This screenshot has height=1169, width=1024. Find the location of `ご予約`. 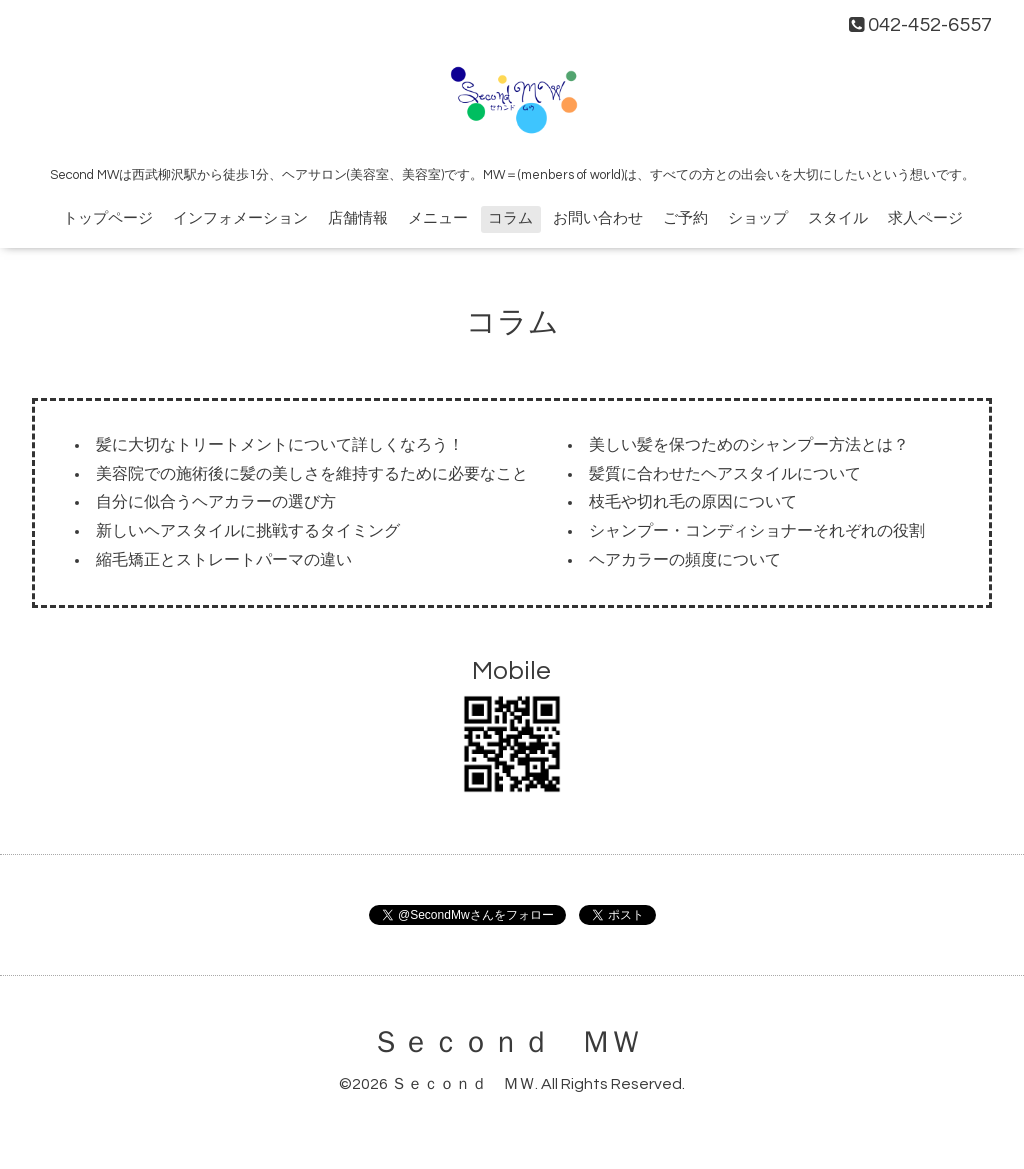

ご予約 is located at coordinates (685, 218).